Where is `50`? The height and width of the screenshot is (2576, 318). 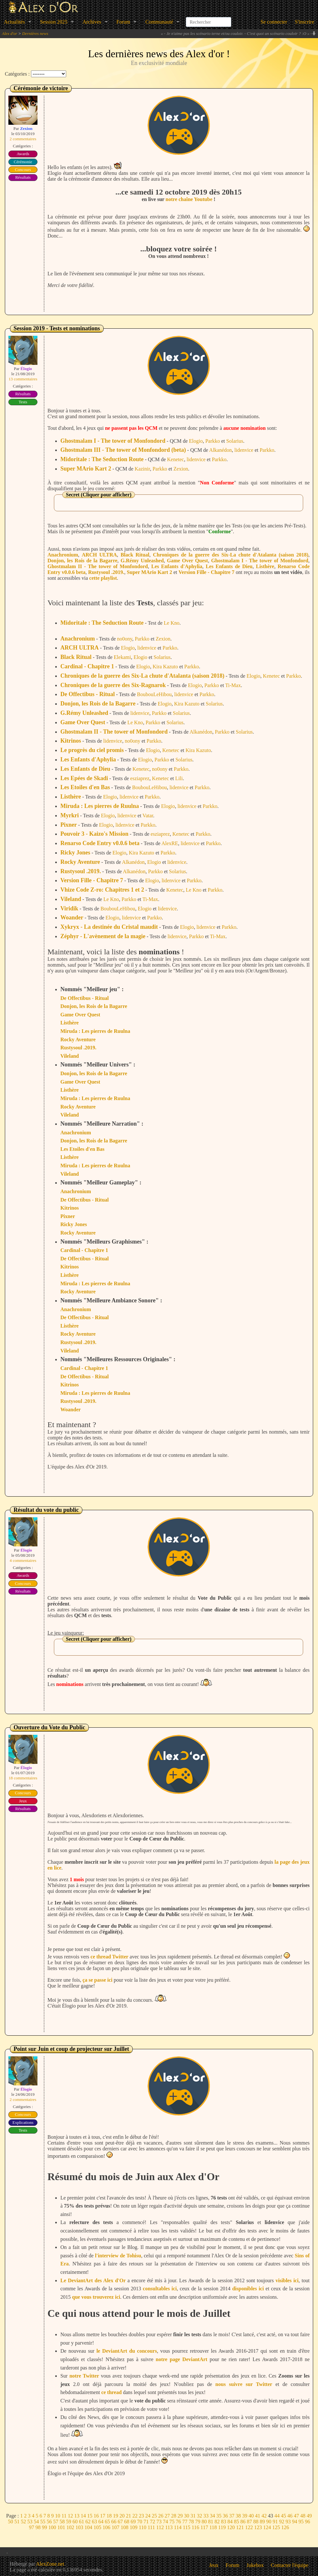
50 is located at coordinates (10, 2521).